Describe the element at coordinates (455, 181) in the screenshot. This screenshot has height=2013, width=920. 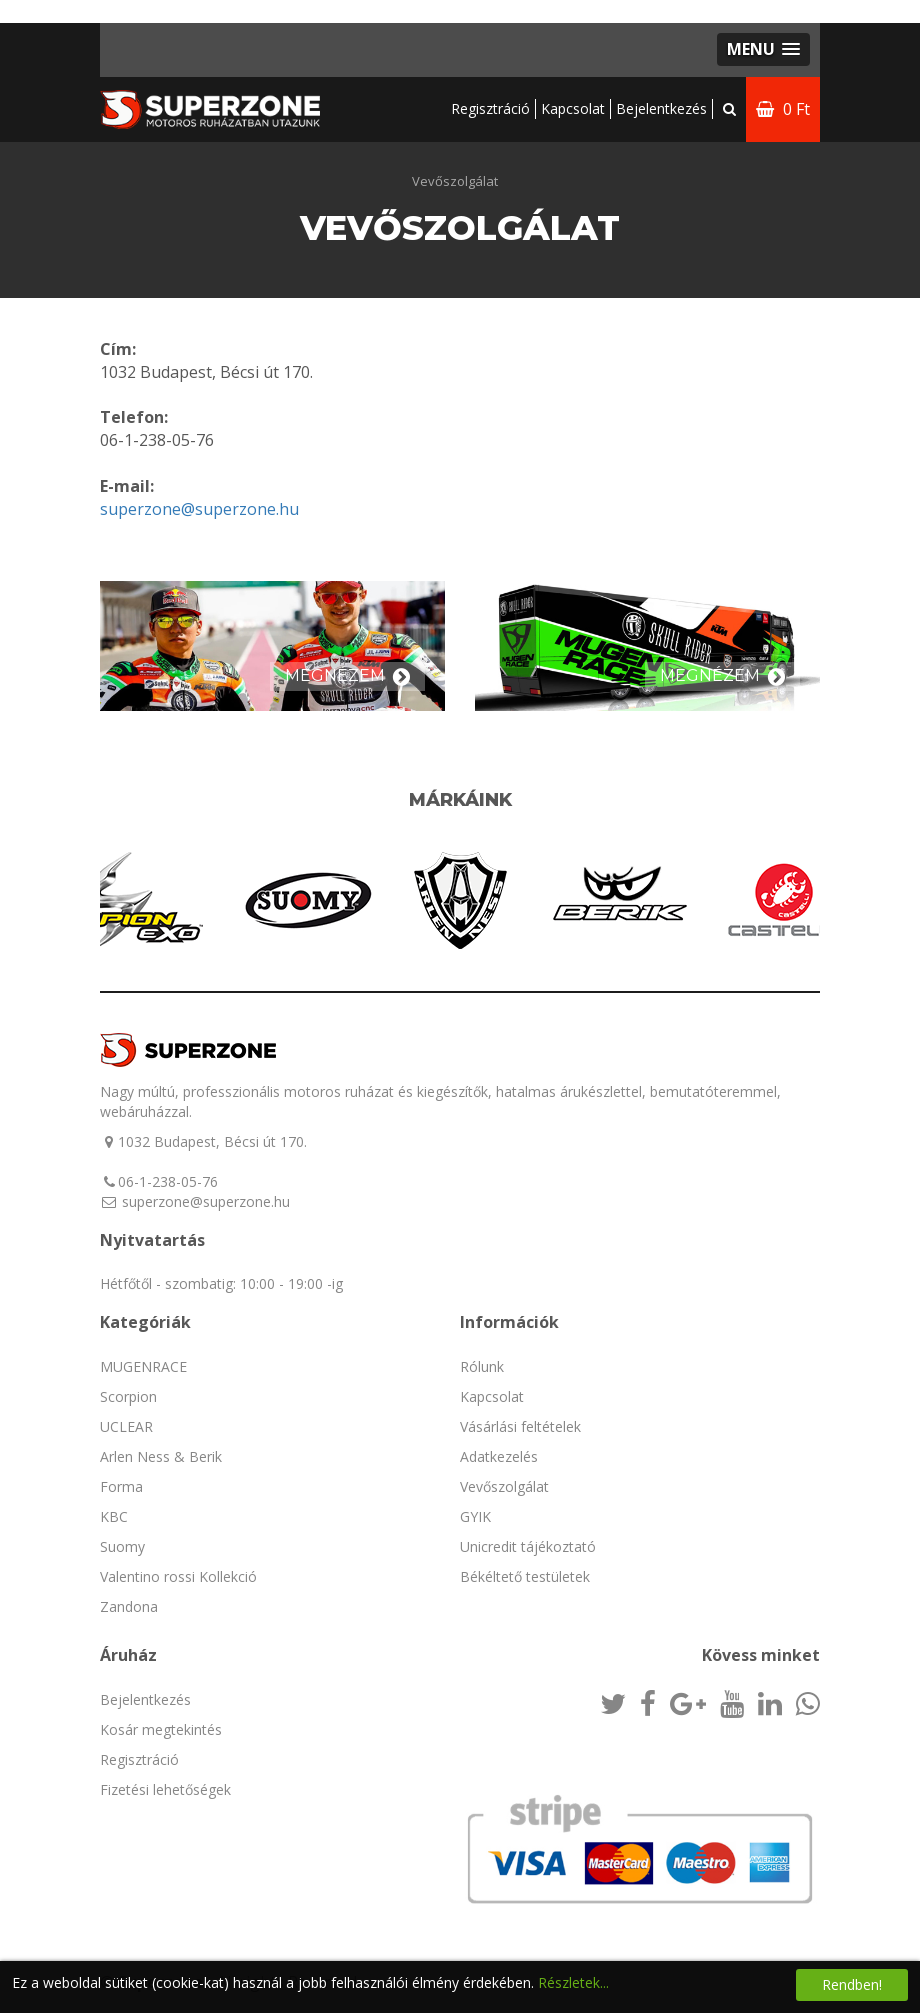
I see `Vevőszolgálat` at that location.